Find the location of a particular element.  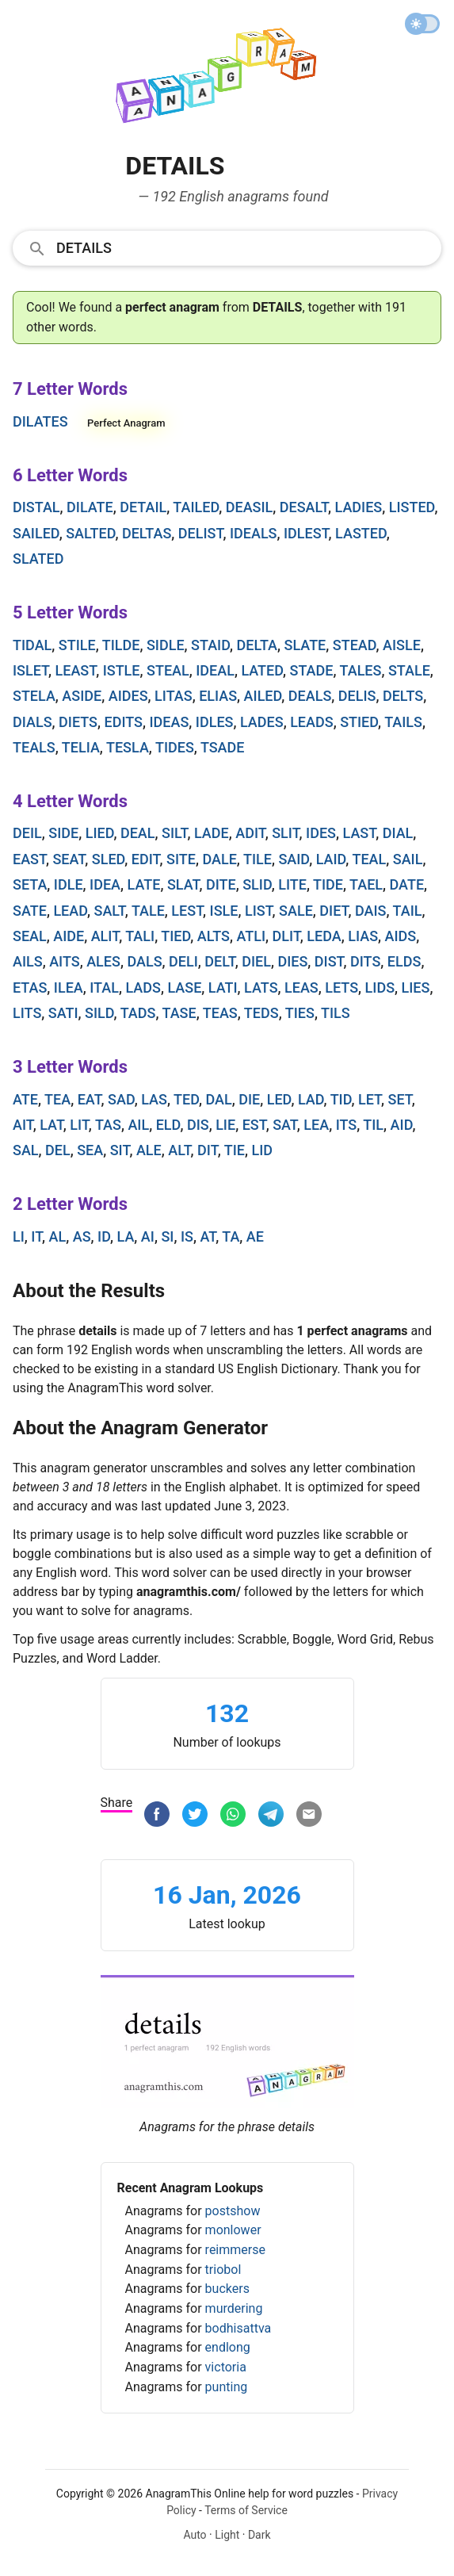

delts is located at coordinates (403, 695).